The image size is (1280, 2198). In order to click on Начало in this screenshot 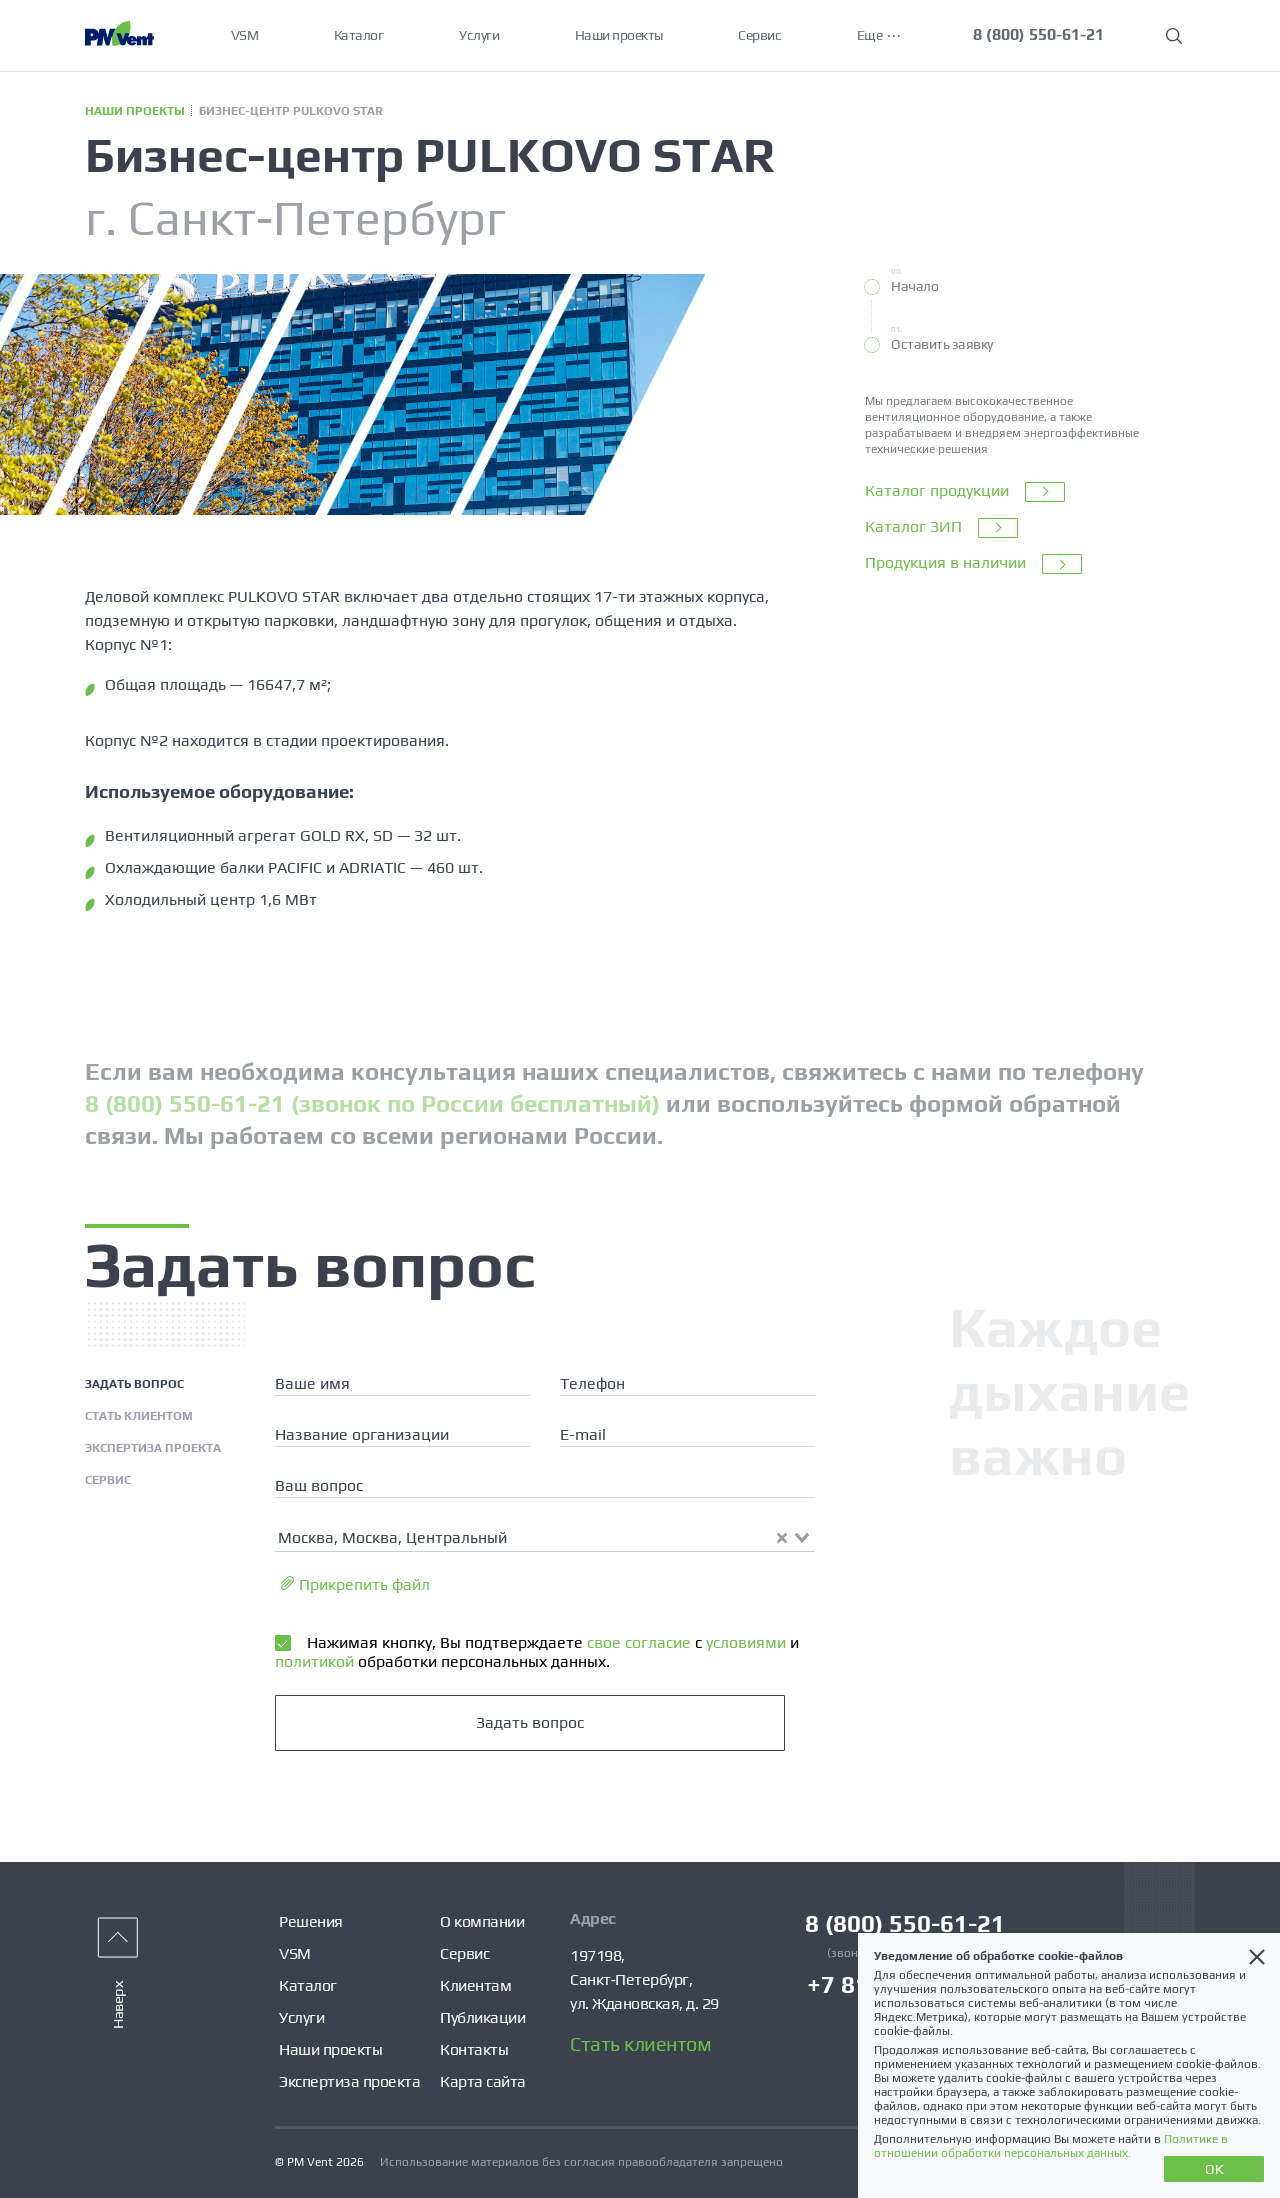, I will do `click(914, 286)`.